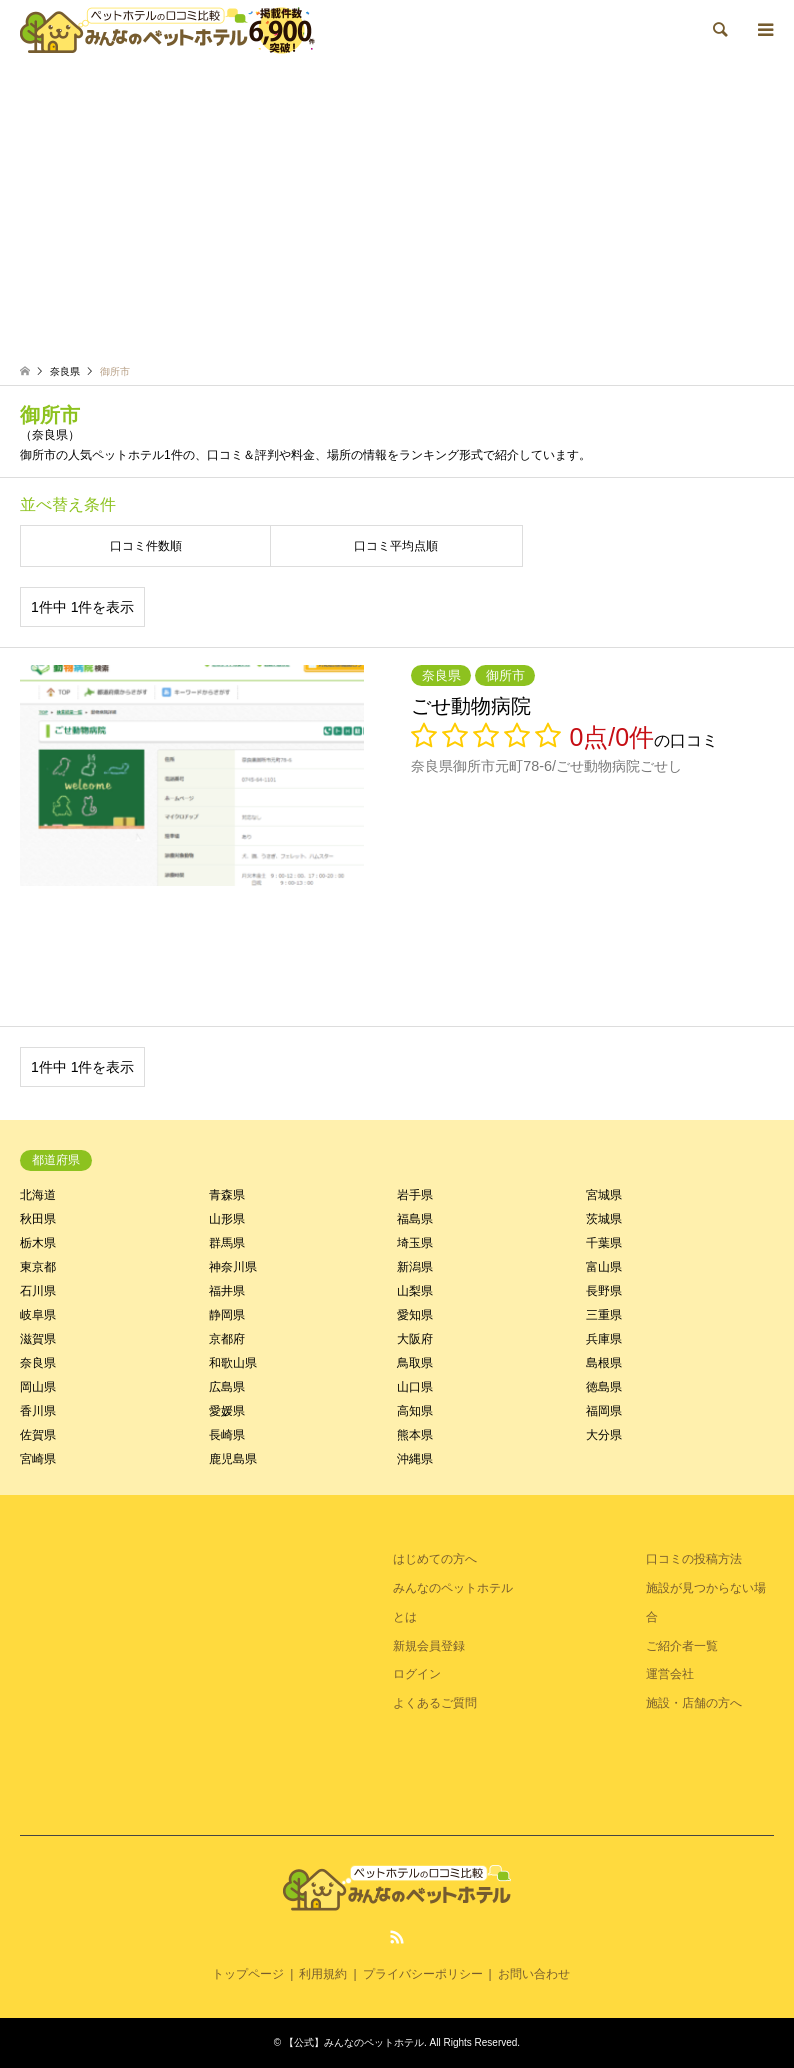 Image resolution: width=794 pixels, height=2068 pixels. Describe the element at coordinates (604, 1291) in the screenshot. I see `長野県` at that location.